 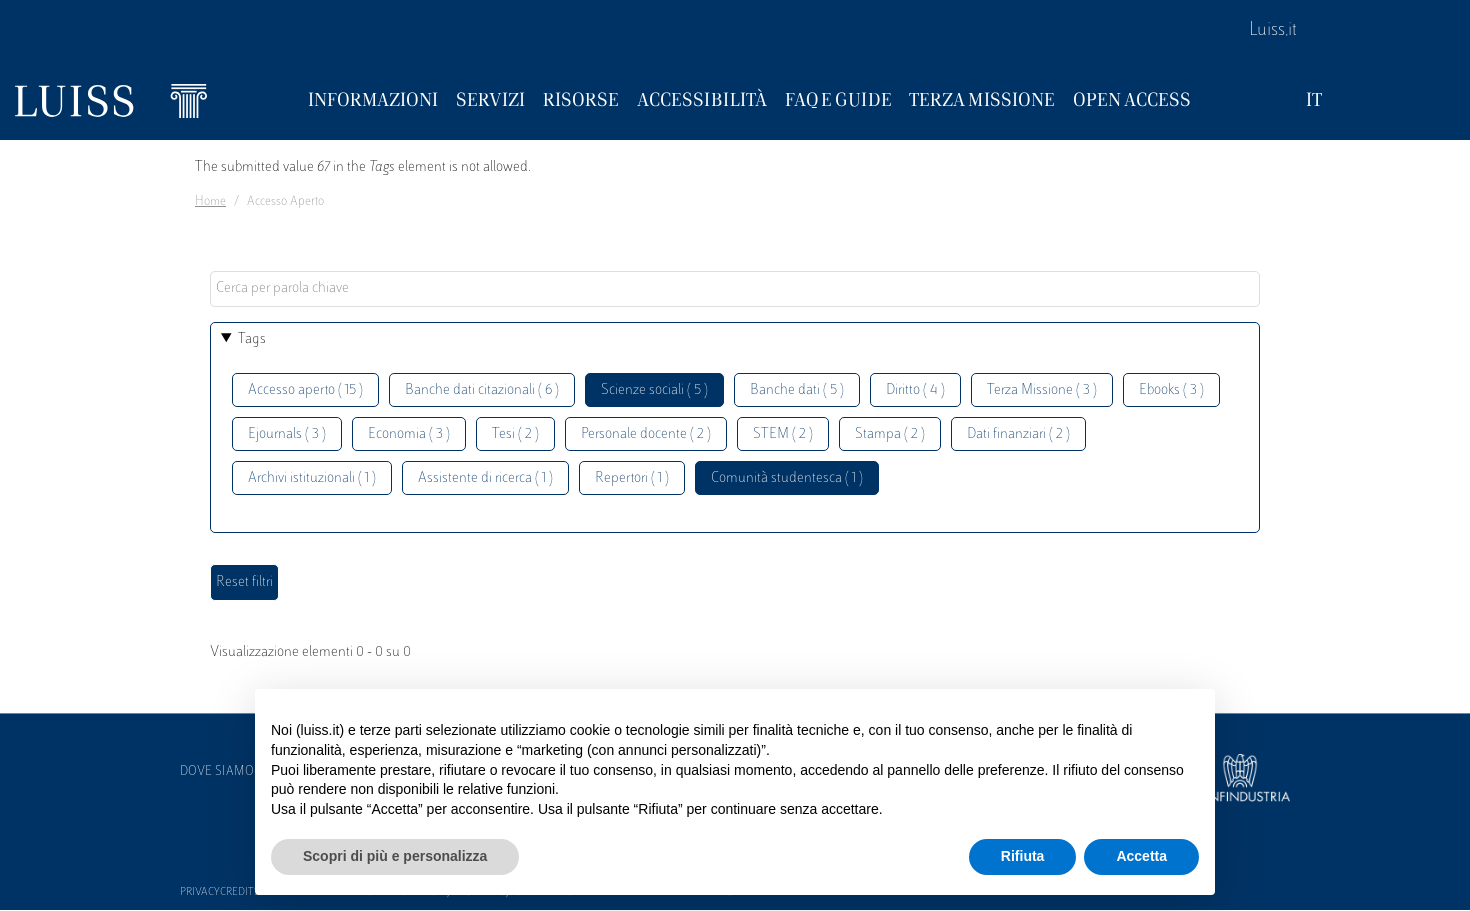 What do you see at coordinates (783, 434) in the screenshot?
I see `STEM ( 2 )` at bounding box center [783, 434].